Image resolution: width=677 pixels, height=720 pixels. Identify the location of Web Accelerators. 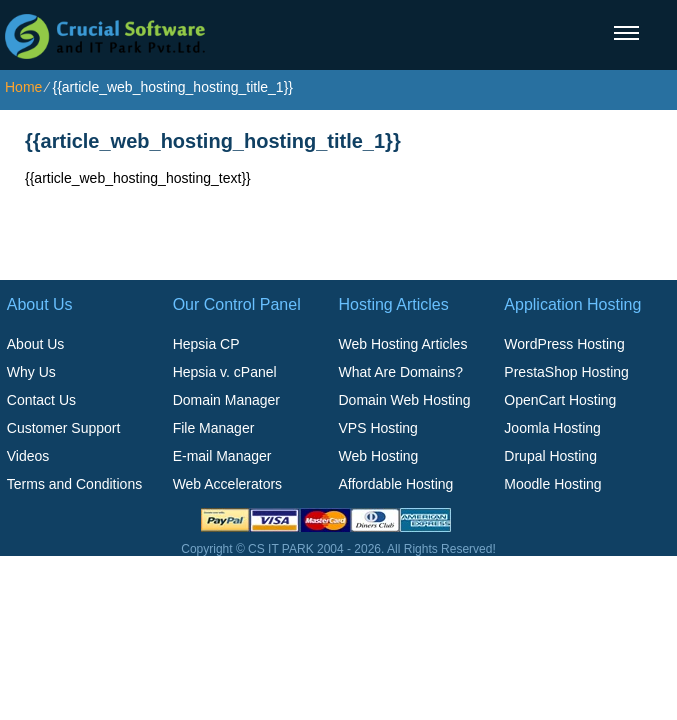
(227, 484).